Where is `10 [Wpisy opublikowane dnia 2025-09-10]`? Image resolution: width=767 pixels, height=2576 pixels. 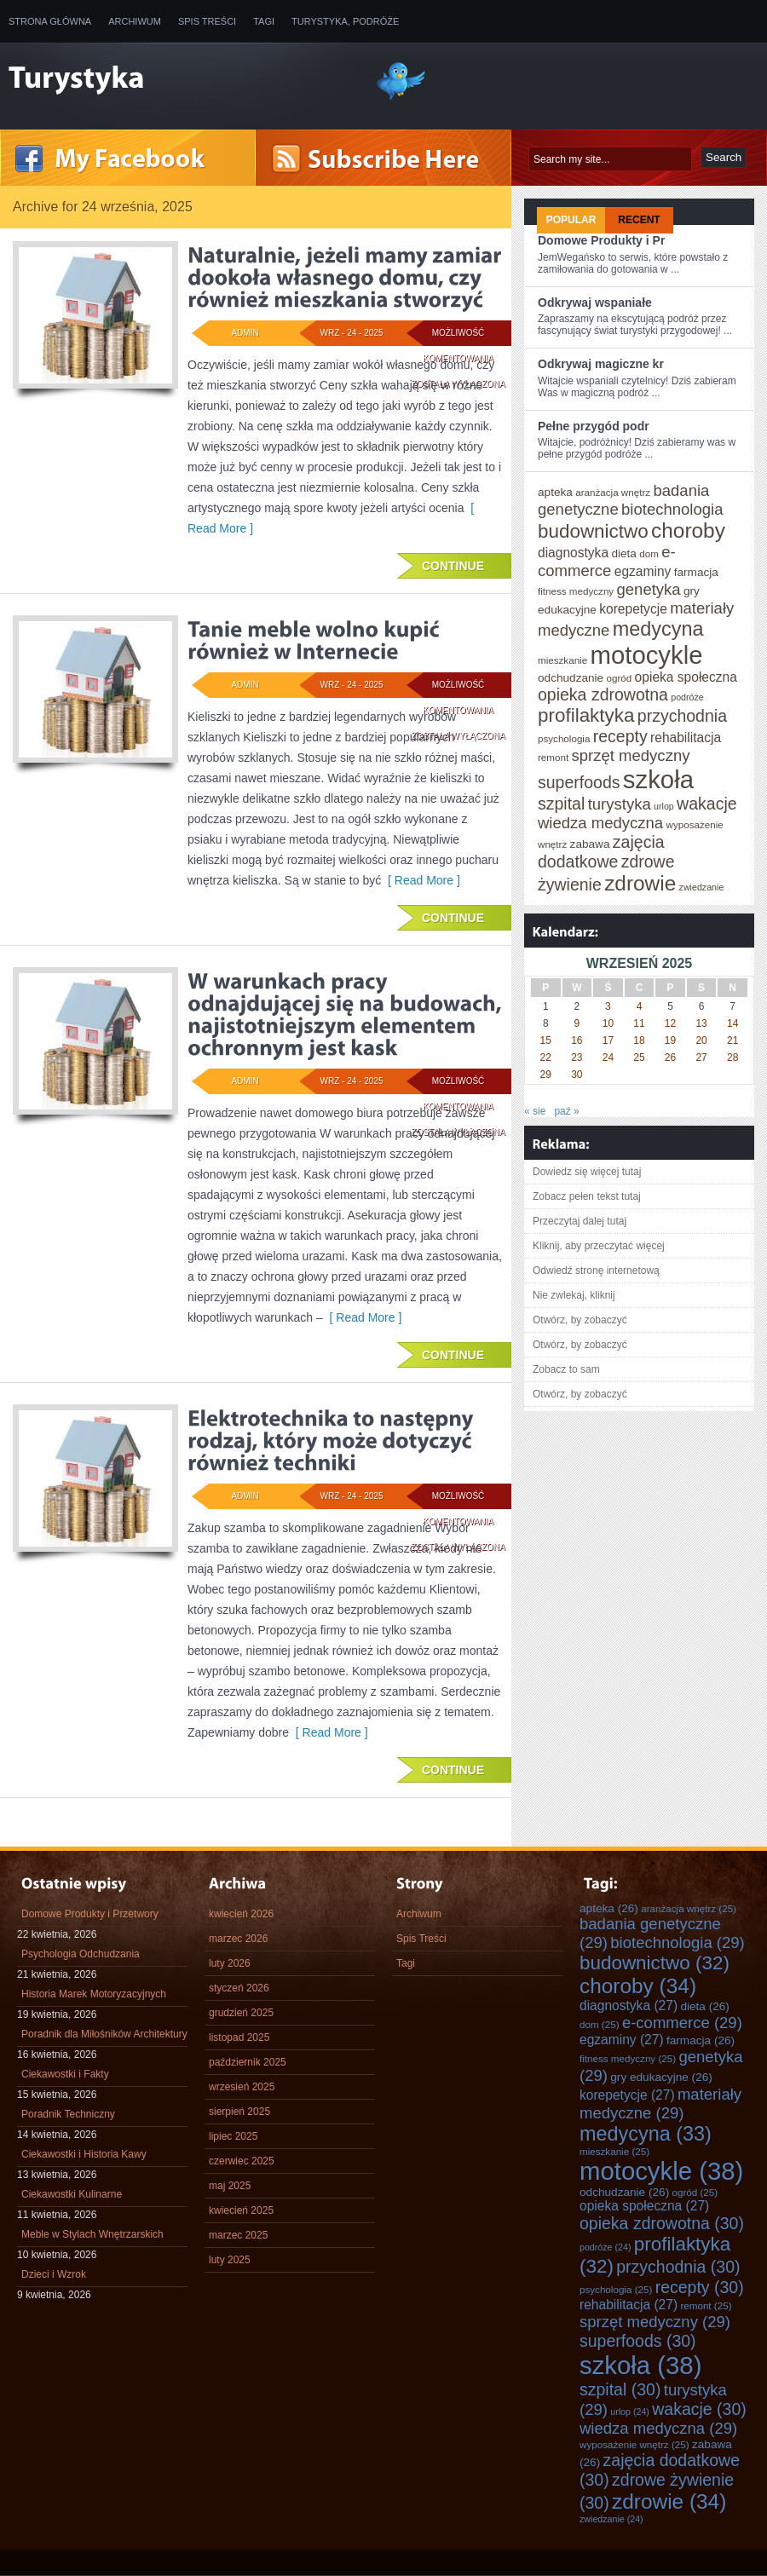
10 [Wpisy opublikowane dnia 2025-09-10] is located at coordinates (608, 1023).